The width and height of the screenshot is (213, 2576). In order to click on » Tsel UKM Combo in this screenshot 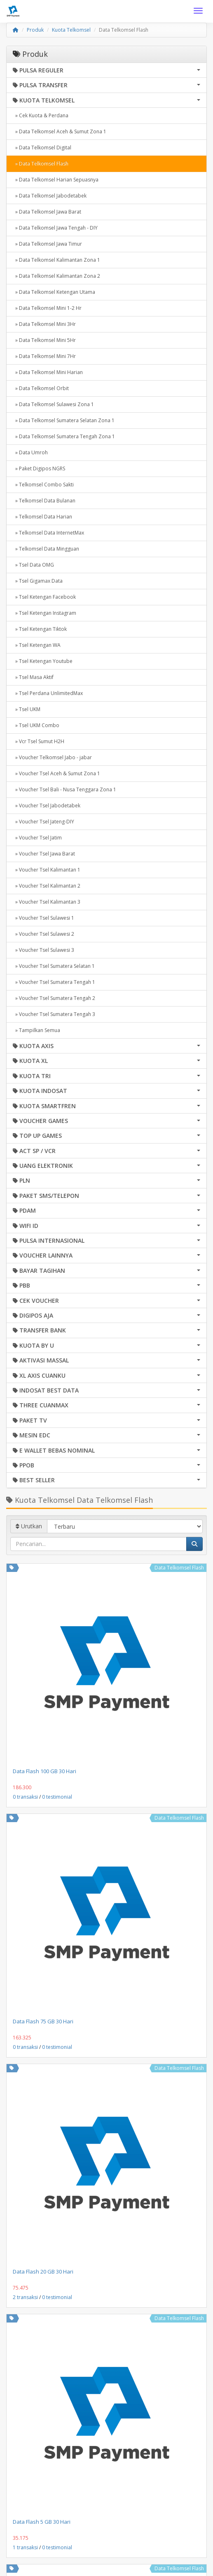, I will do `click(36, 725)`.